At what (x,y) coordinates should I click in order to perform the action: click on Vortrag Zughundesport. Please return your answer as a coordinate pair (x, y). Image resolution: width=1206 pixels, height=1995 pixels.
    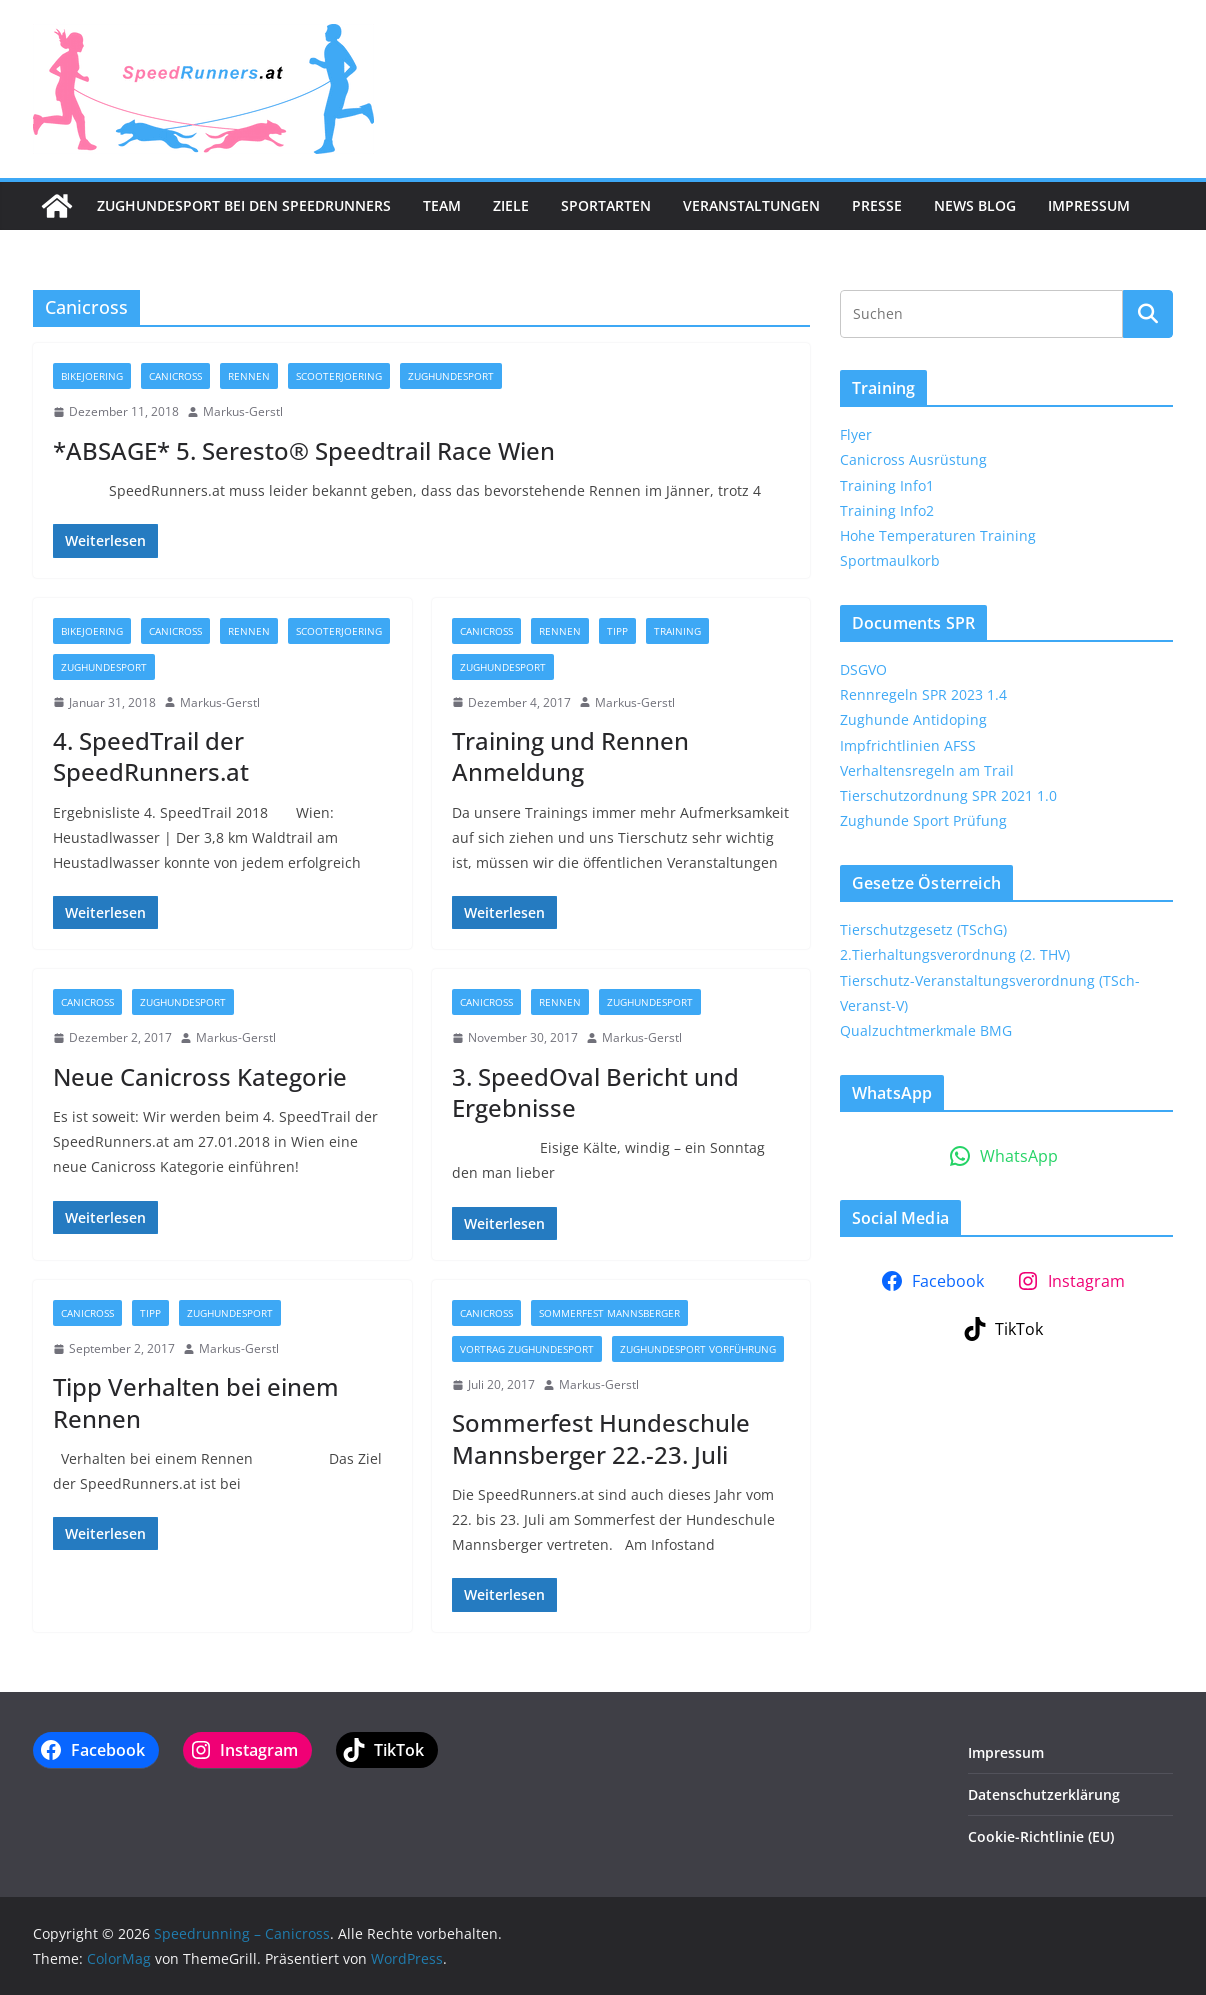
    Looking at the image, I should click on (527, 1349).